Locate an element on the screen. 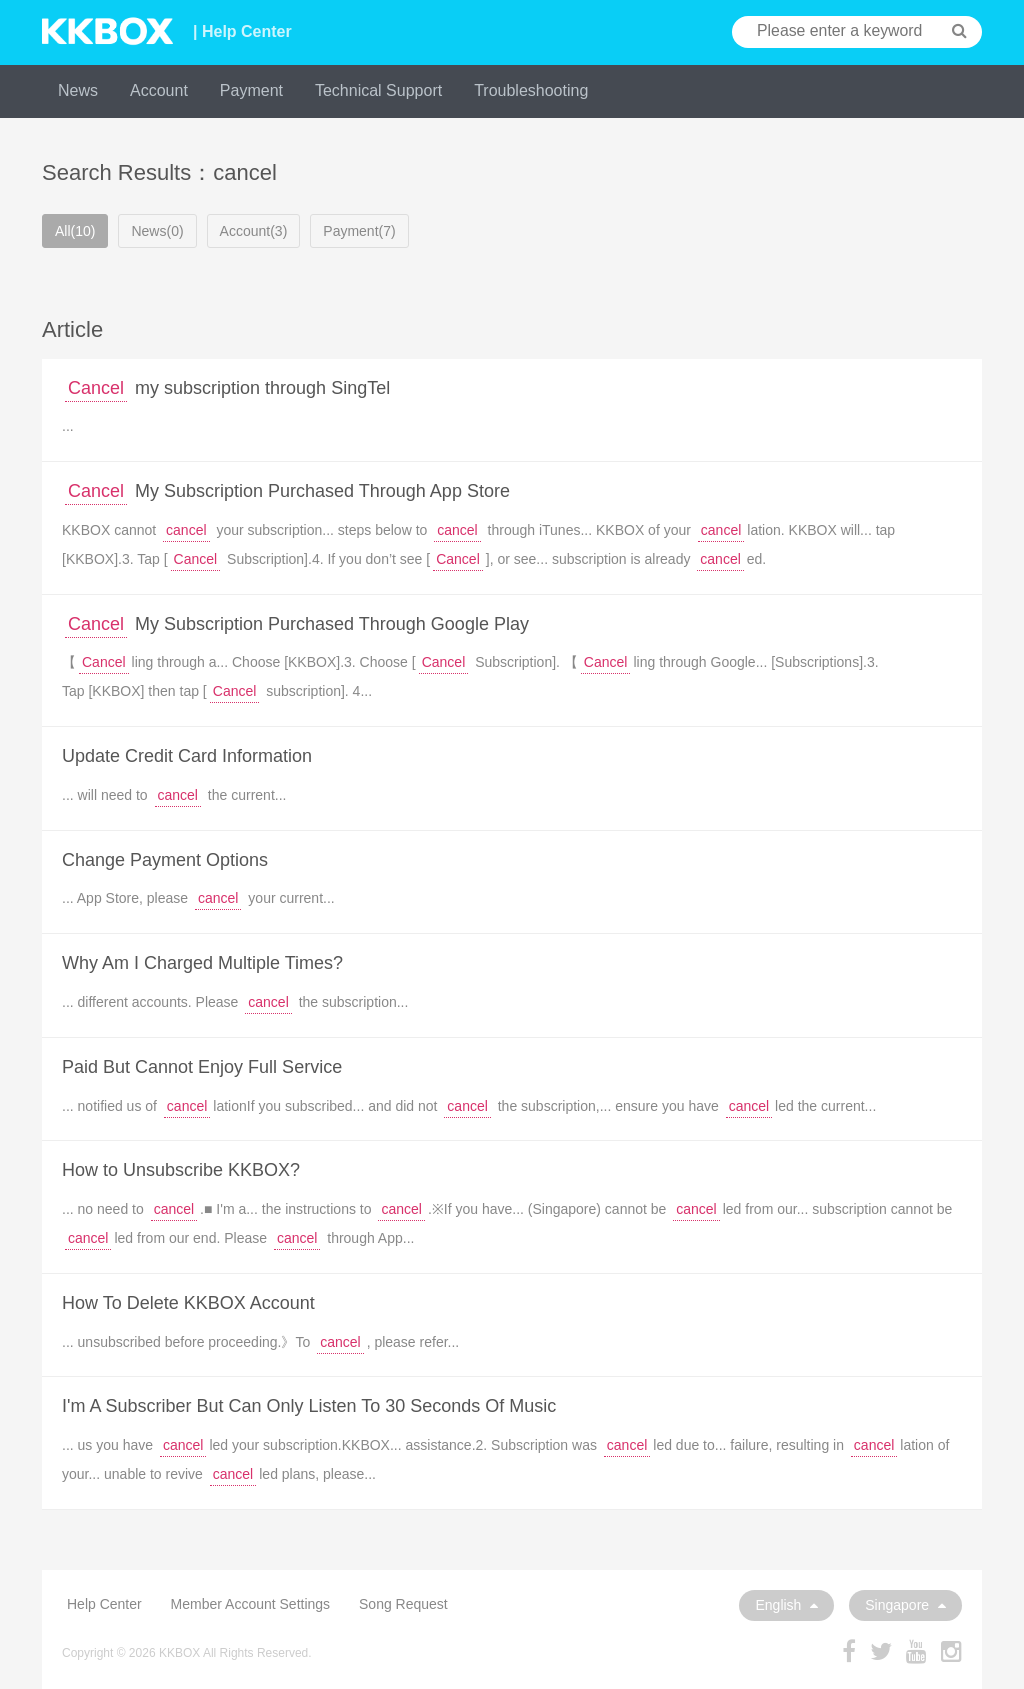  Technical Support is located at coordinates (378, 90).